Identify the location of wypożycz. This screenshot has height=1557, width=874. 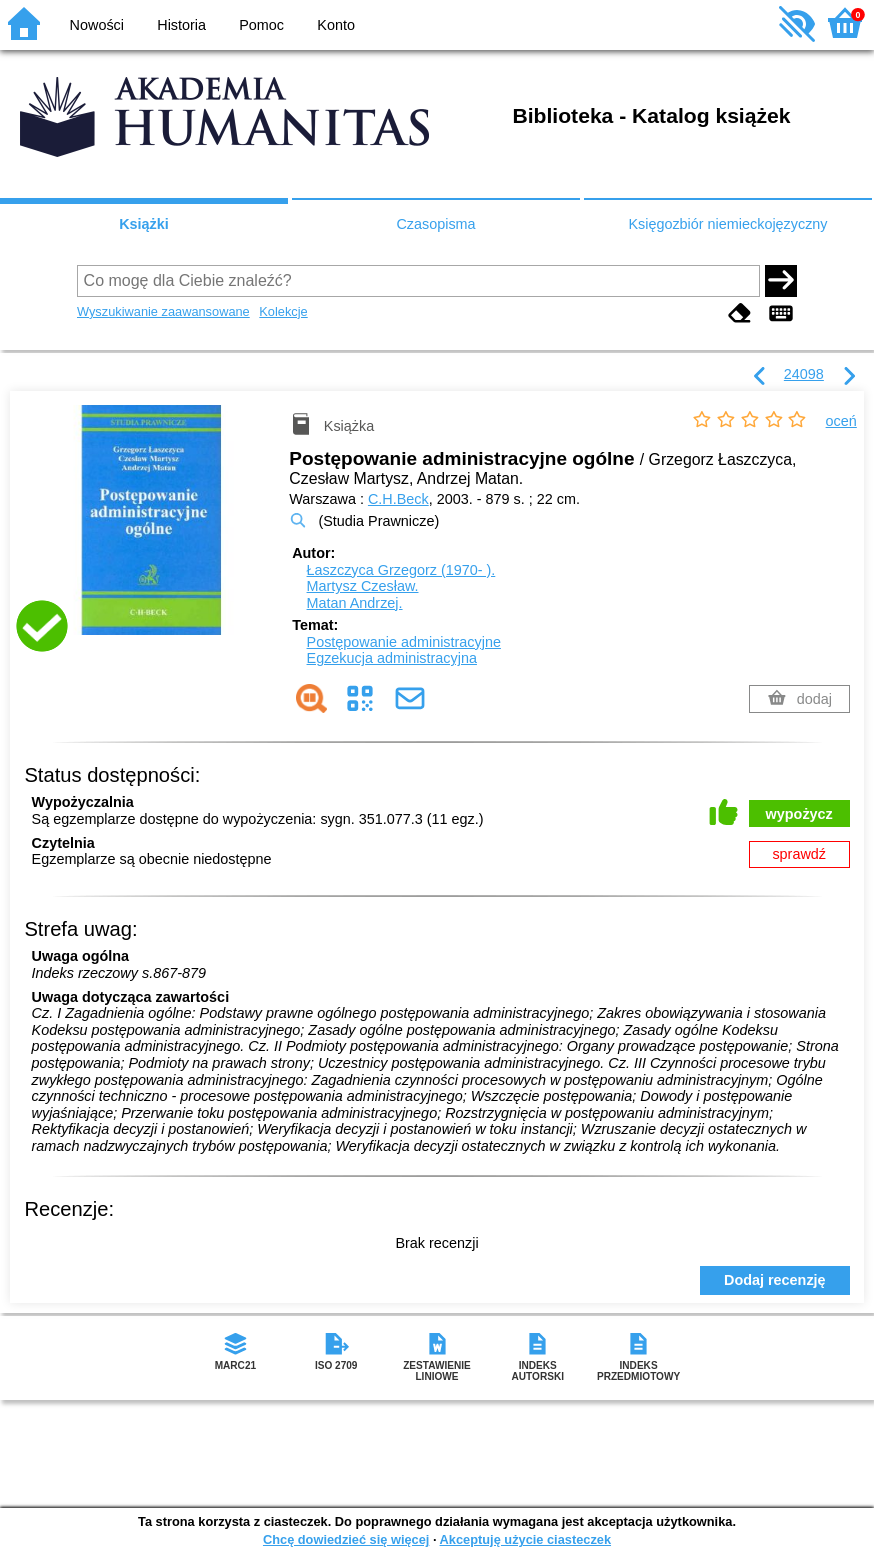
(799, 814).